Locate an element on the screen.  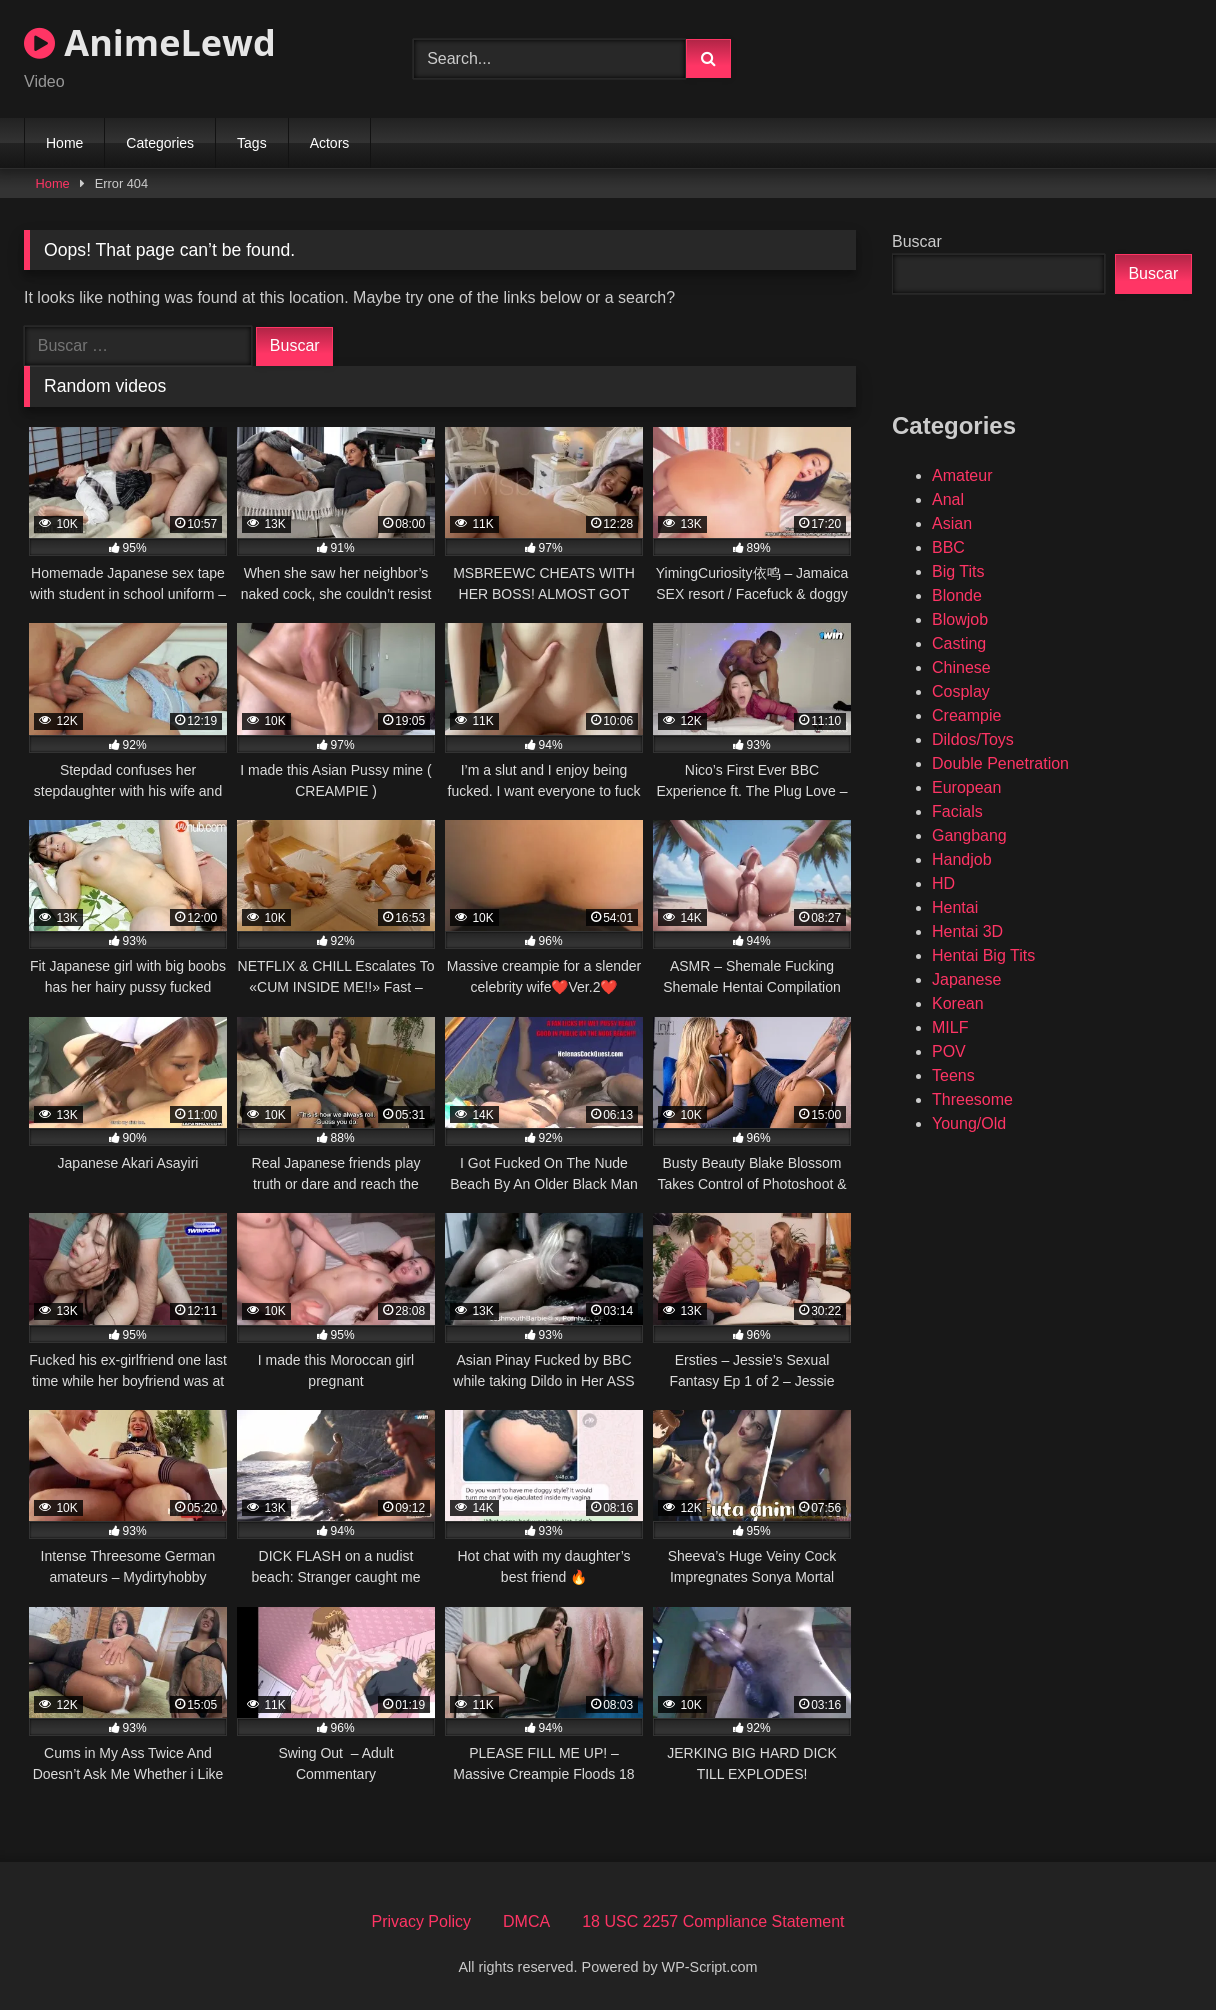
Young/Old is located at coordinates (969, 1123).